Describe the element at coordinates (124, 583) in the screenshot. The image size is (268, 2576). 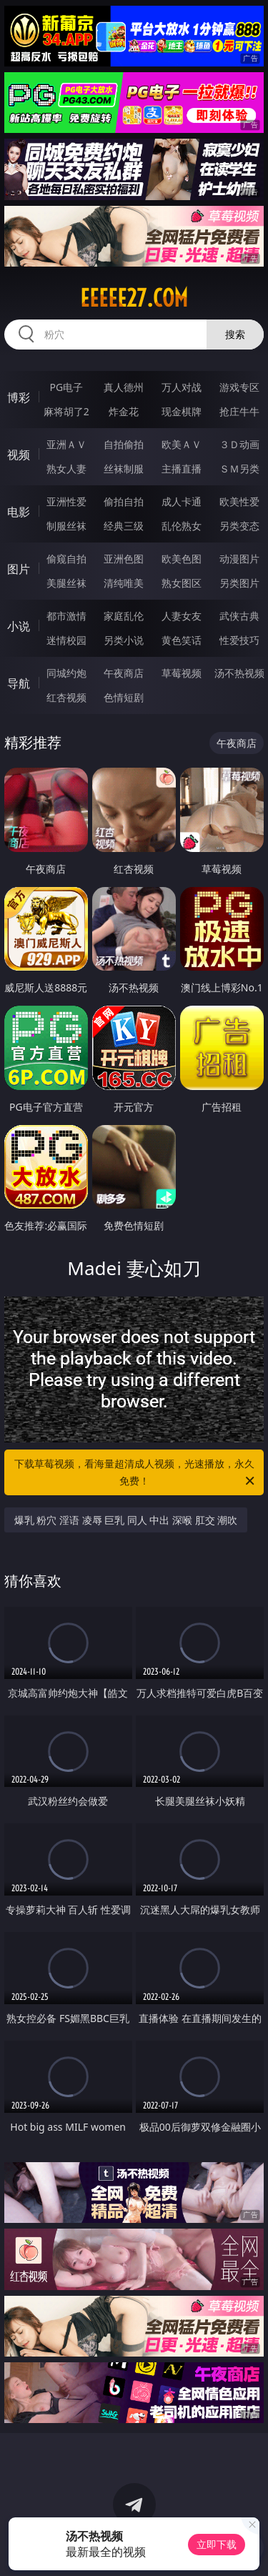
I see `清纯唯美` at that location.